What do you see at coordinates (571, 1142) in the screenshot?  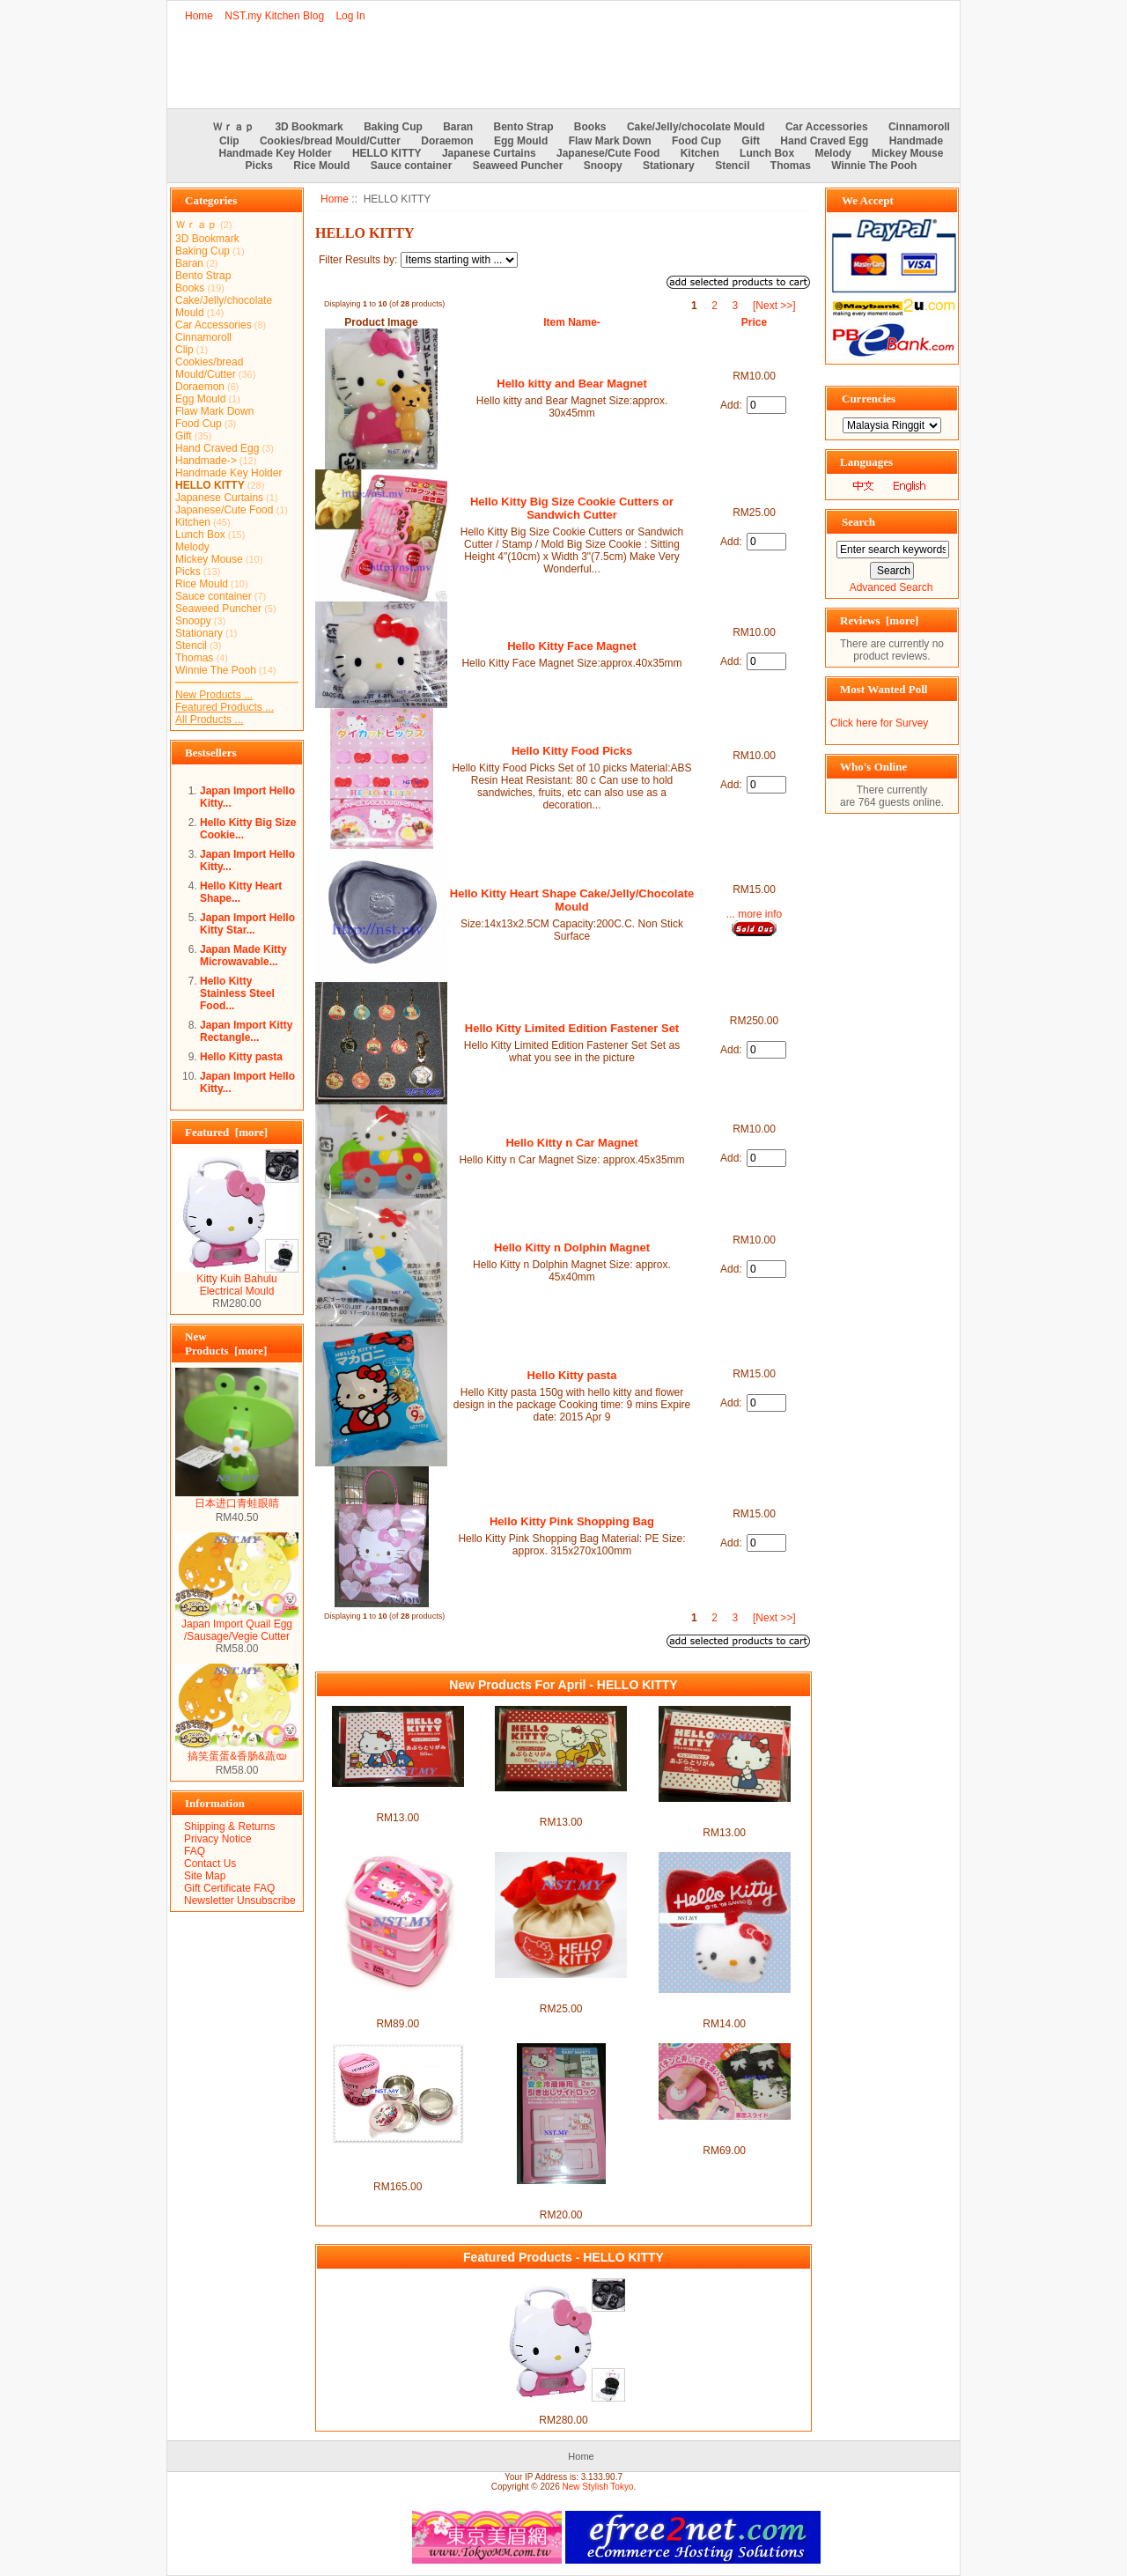 I see `Hello Kitty n Car Magnet` at bounding box center [571, 1142].